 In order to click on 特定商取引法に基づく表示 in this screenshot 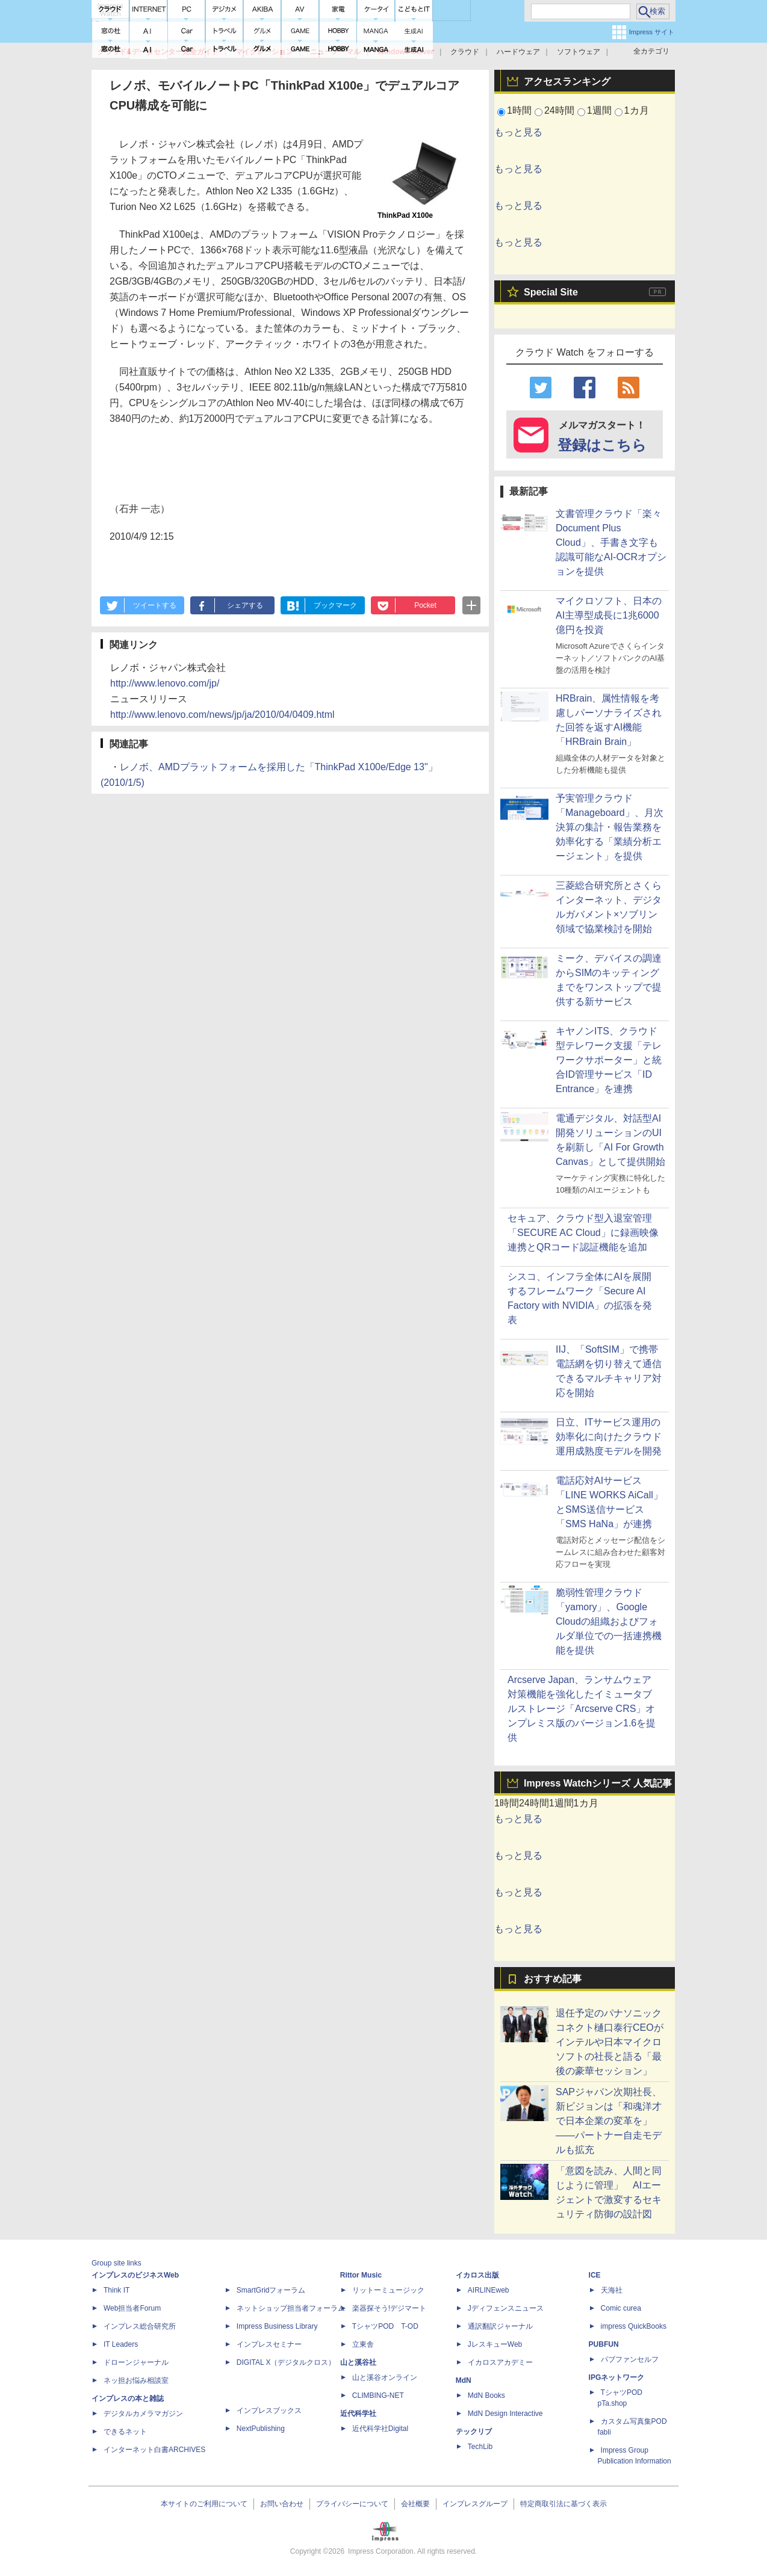, I will do `click(563, 2504)`.